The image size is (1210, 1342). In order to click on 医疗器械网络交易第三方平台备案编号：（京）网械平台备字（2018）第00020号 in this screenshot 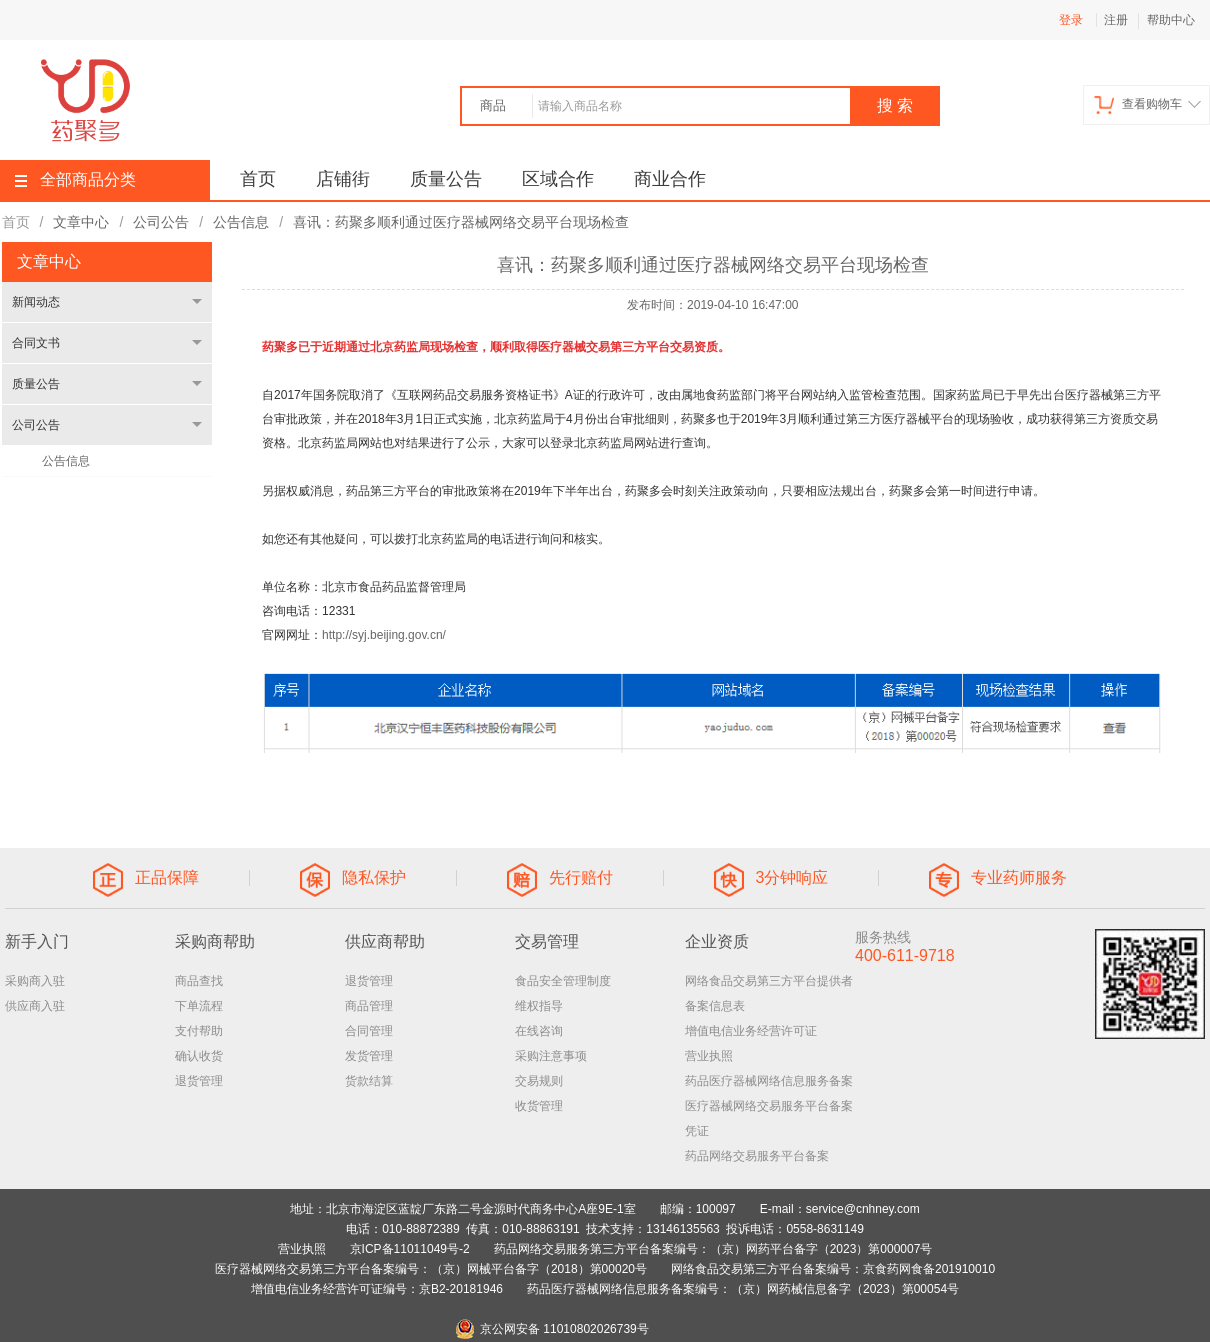, I will do `click(431, 1269)`.